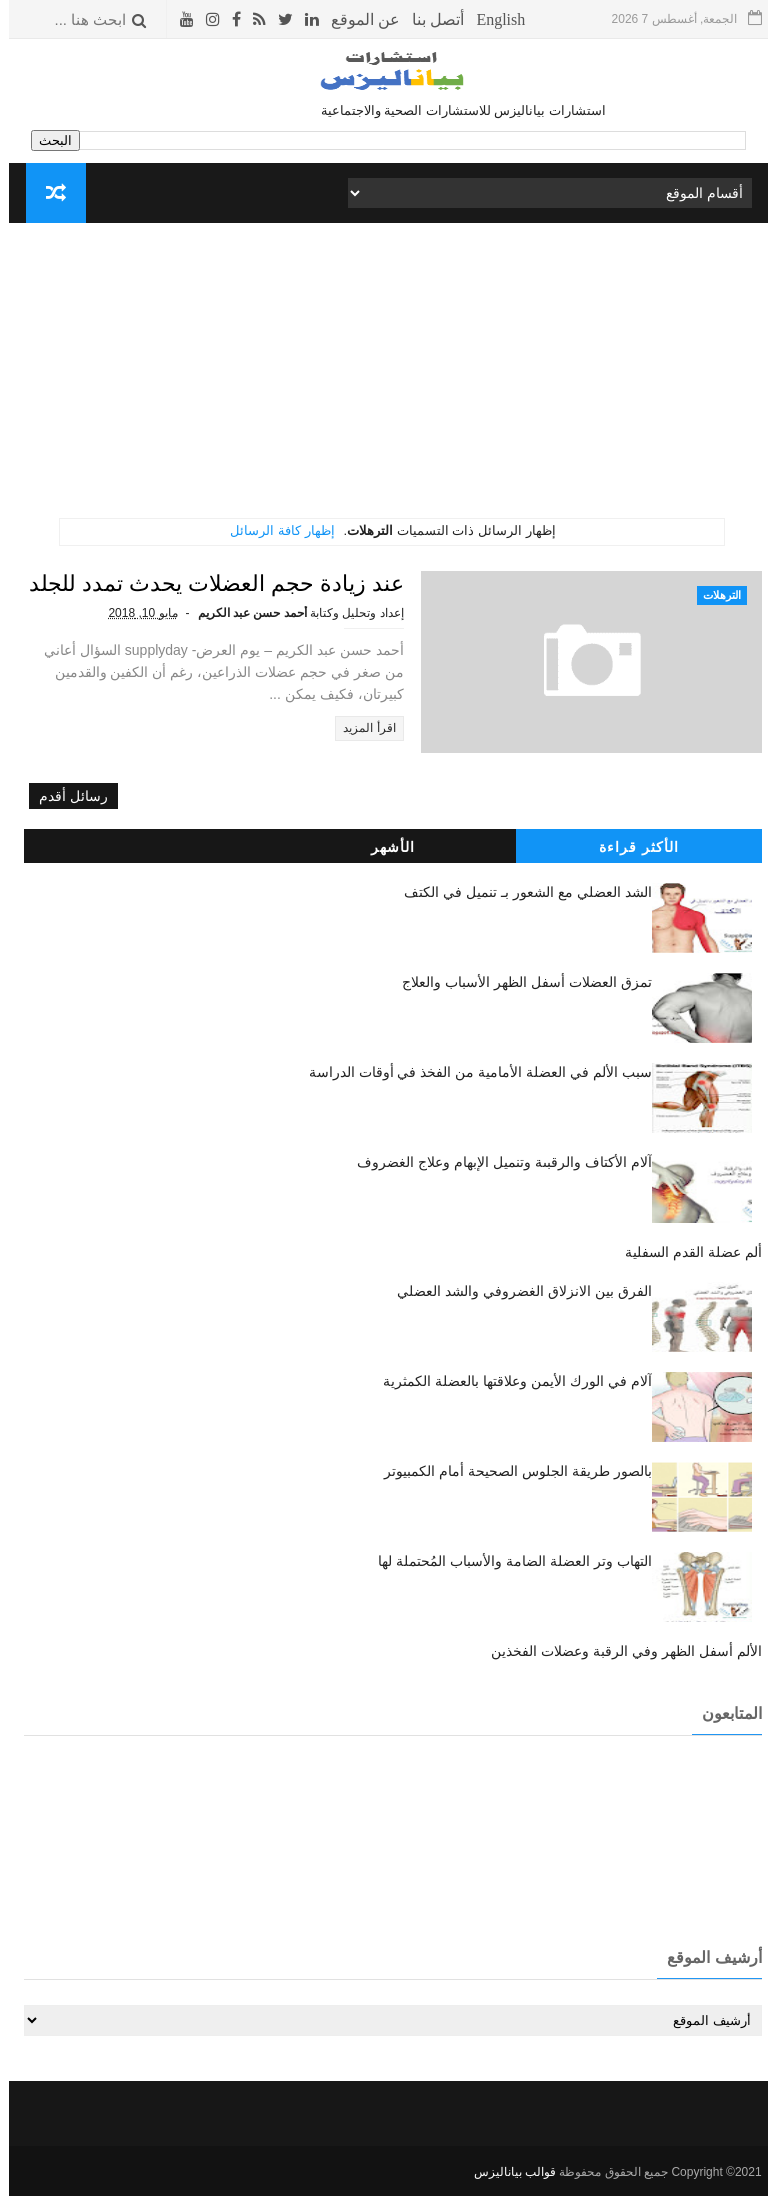 This screenshot has height=2197, width=768. What do you see at coordinates (684, 1253) in the screenshot?
I see `ألم عضلة القدم السفلية` at bounding box center [684, 1253].